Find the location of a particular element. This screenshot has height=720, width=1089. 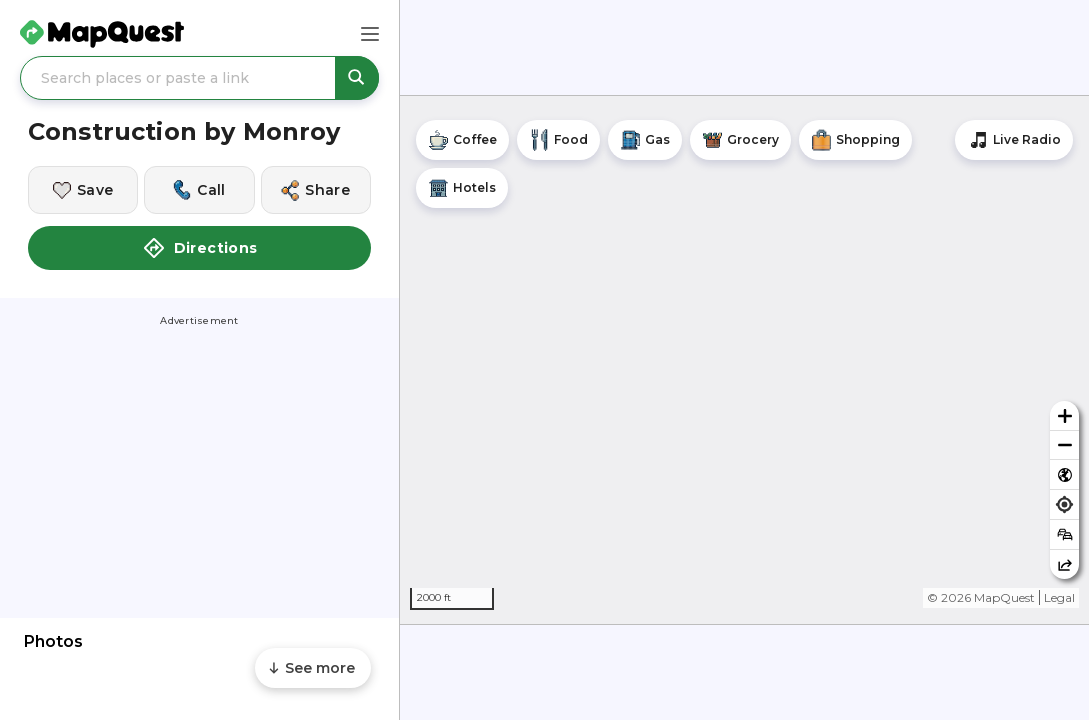

[Stream local radio stations] is located at coordinates (1014, 140).